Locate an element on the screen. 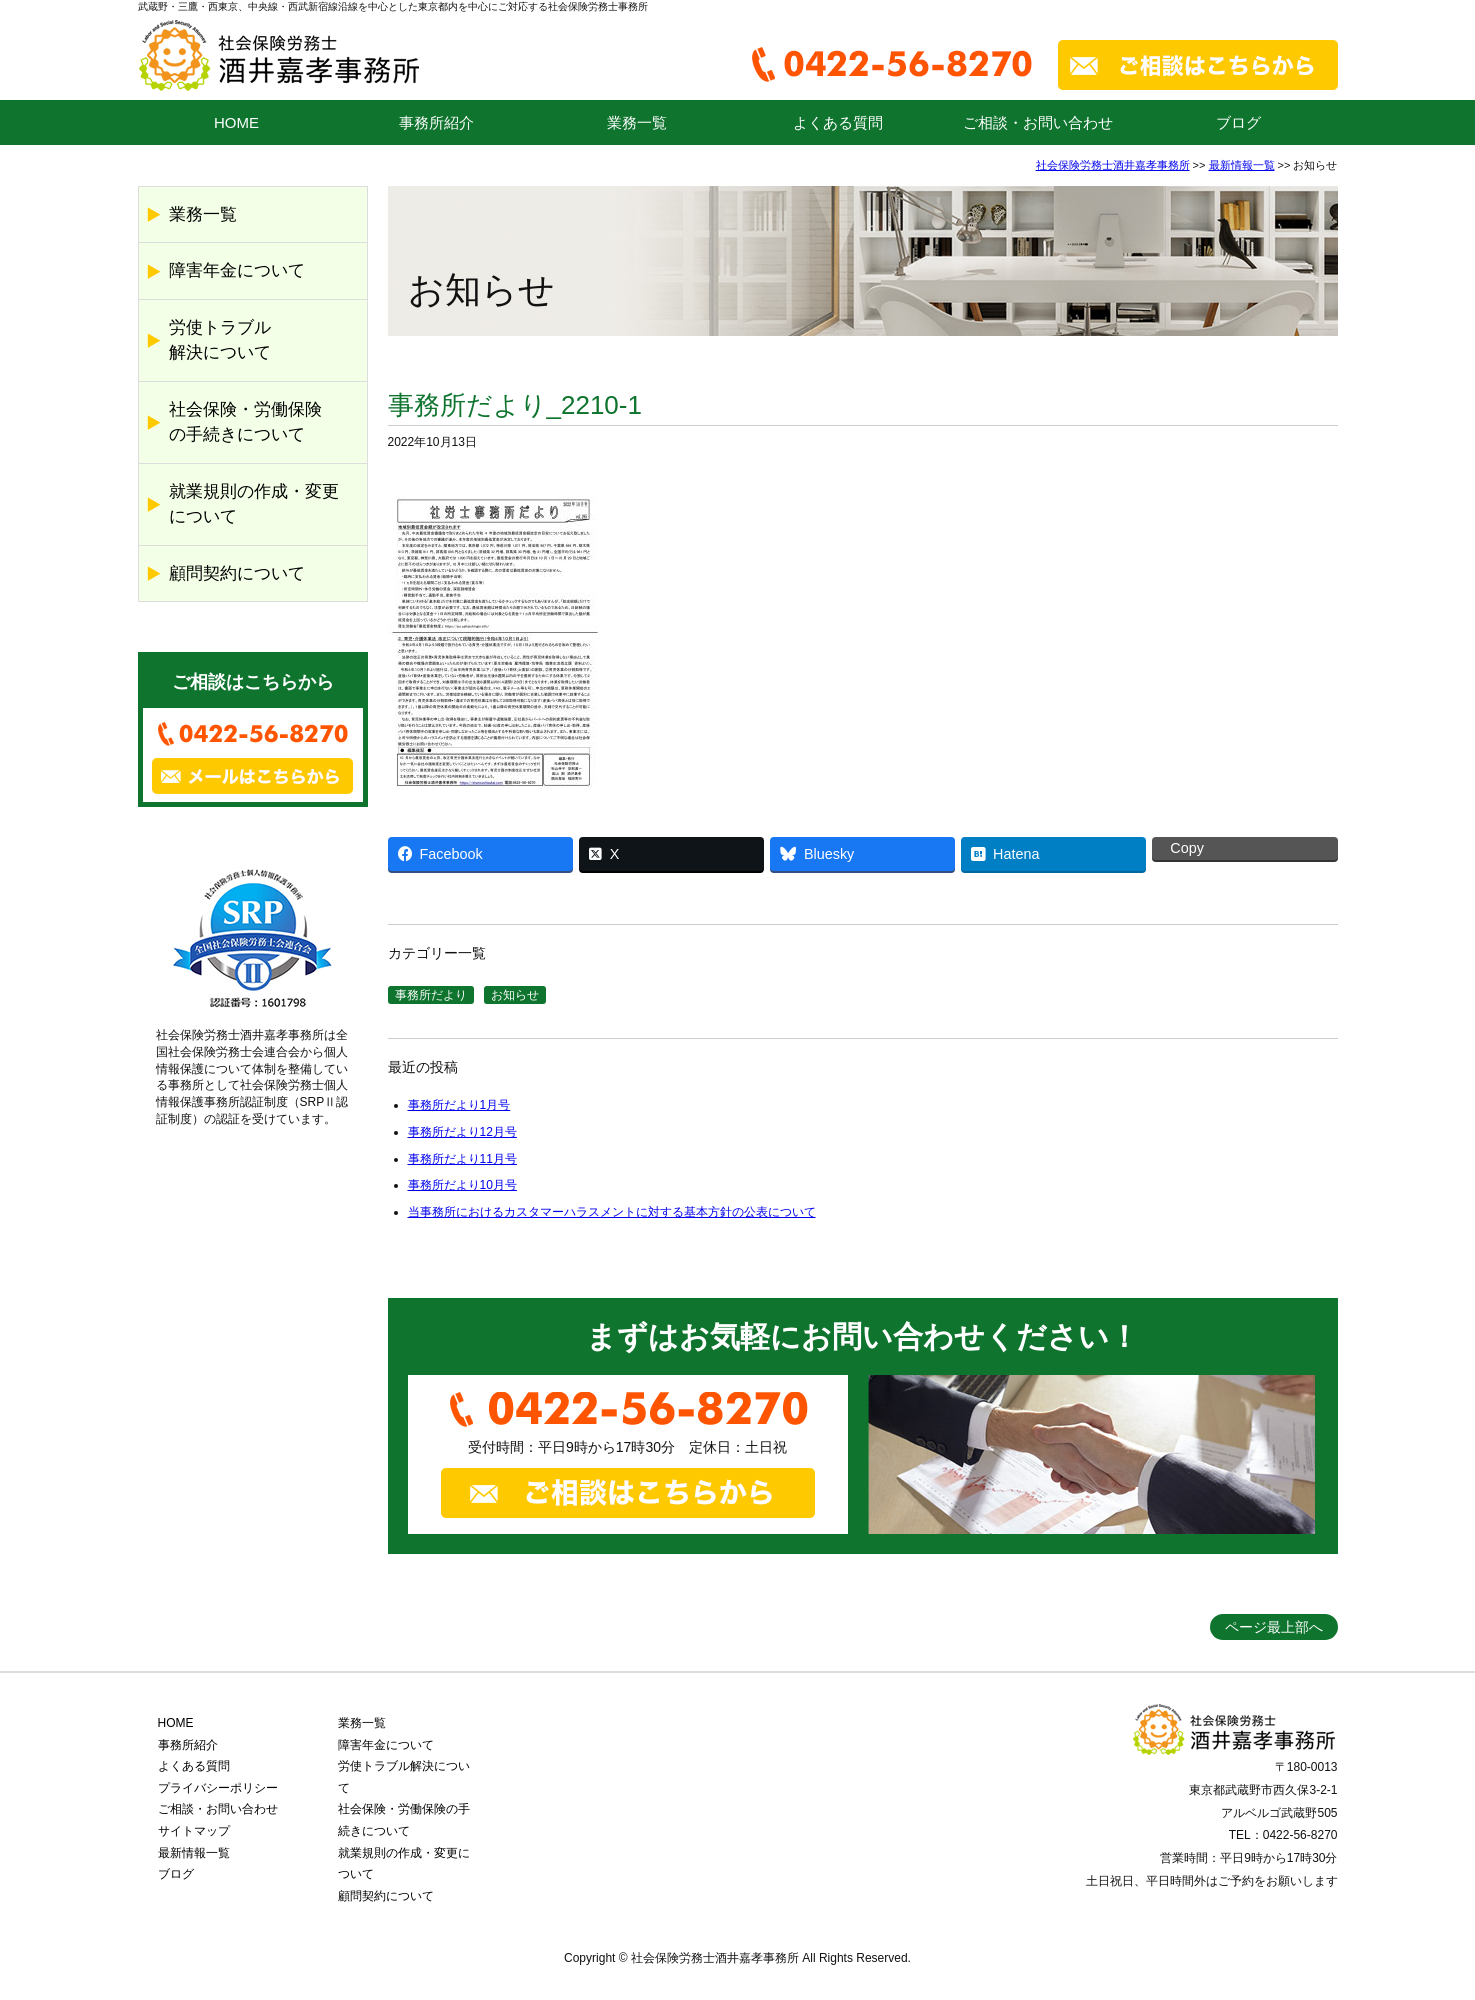  HOME is located at coordinates (236, 122).